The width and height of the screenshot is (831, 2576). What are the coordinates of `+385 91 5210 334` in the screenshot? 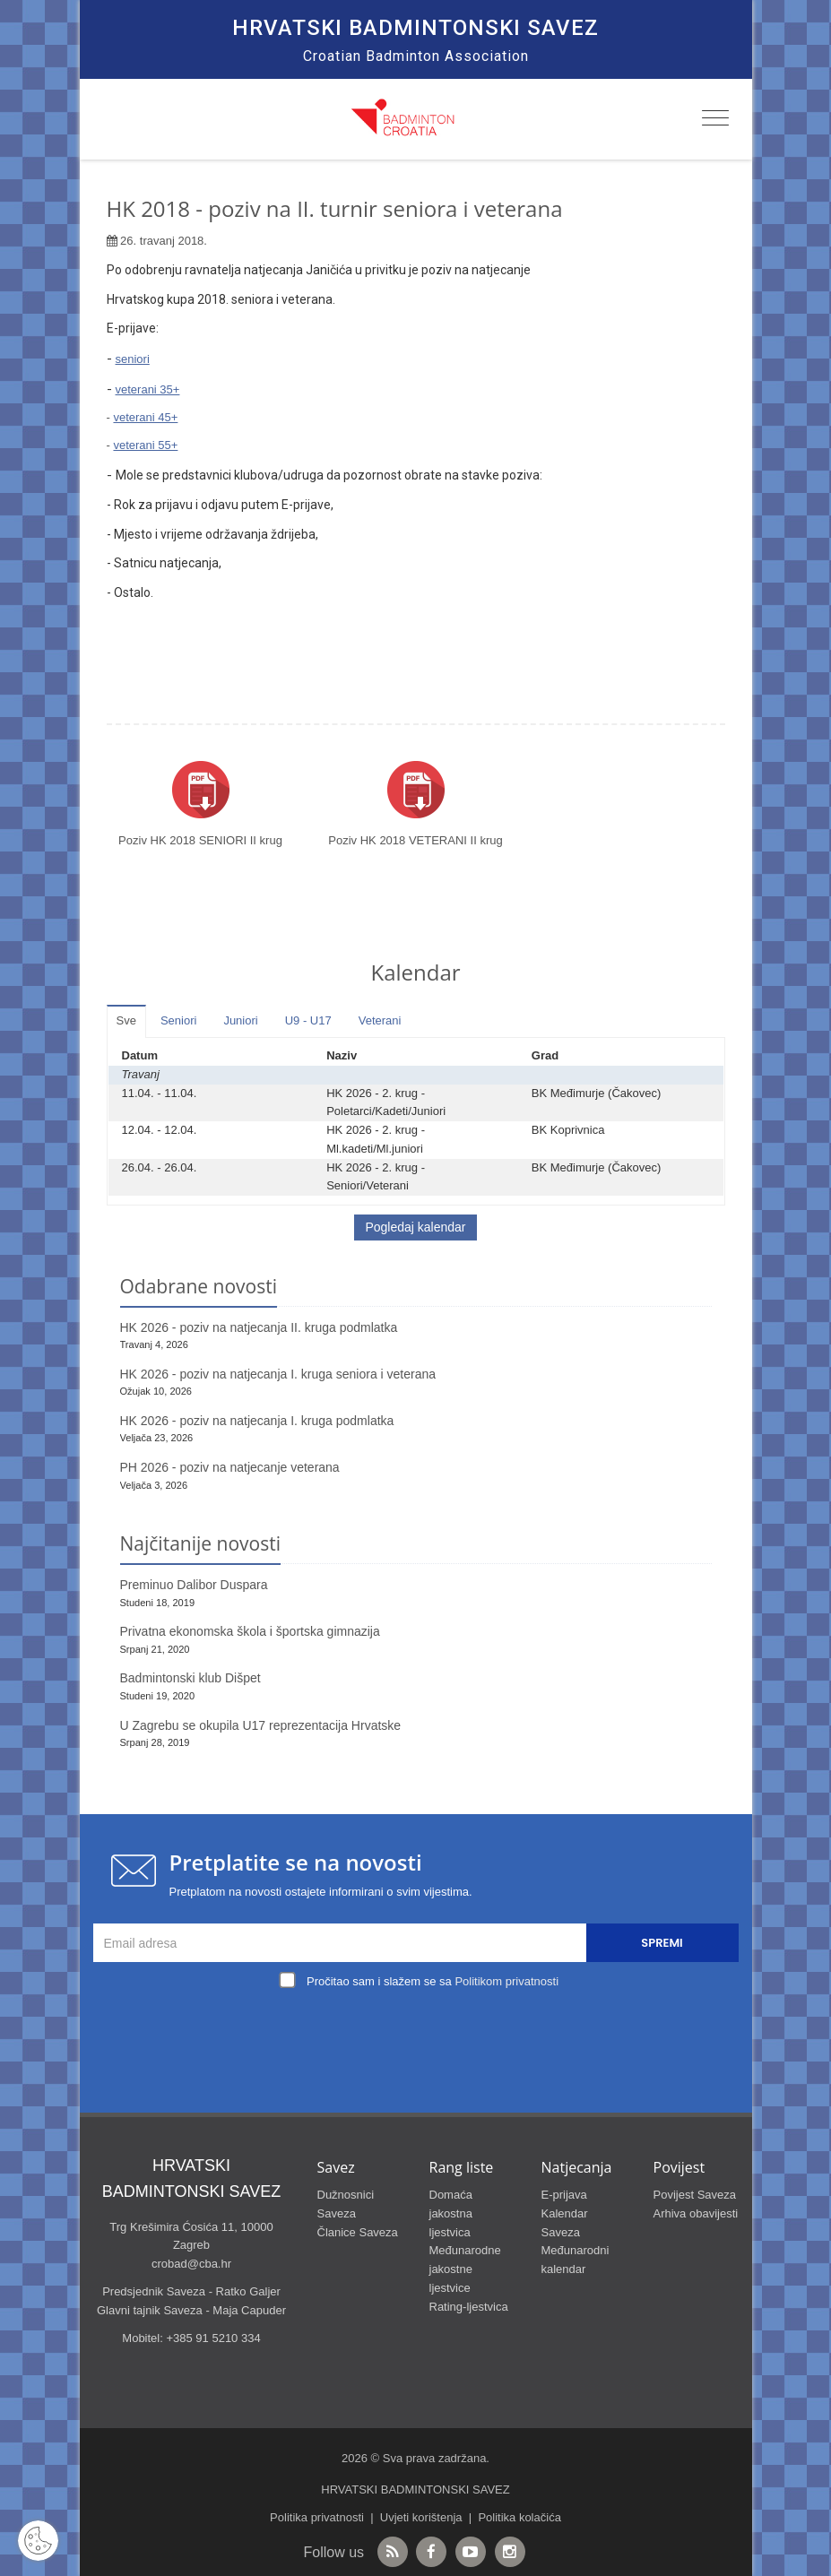 It's located at (213, 2338).